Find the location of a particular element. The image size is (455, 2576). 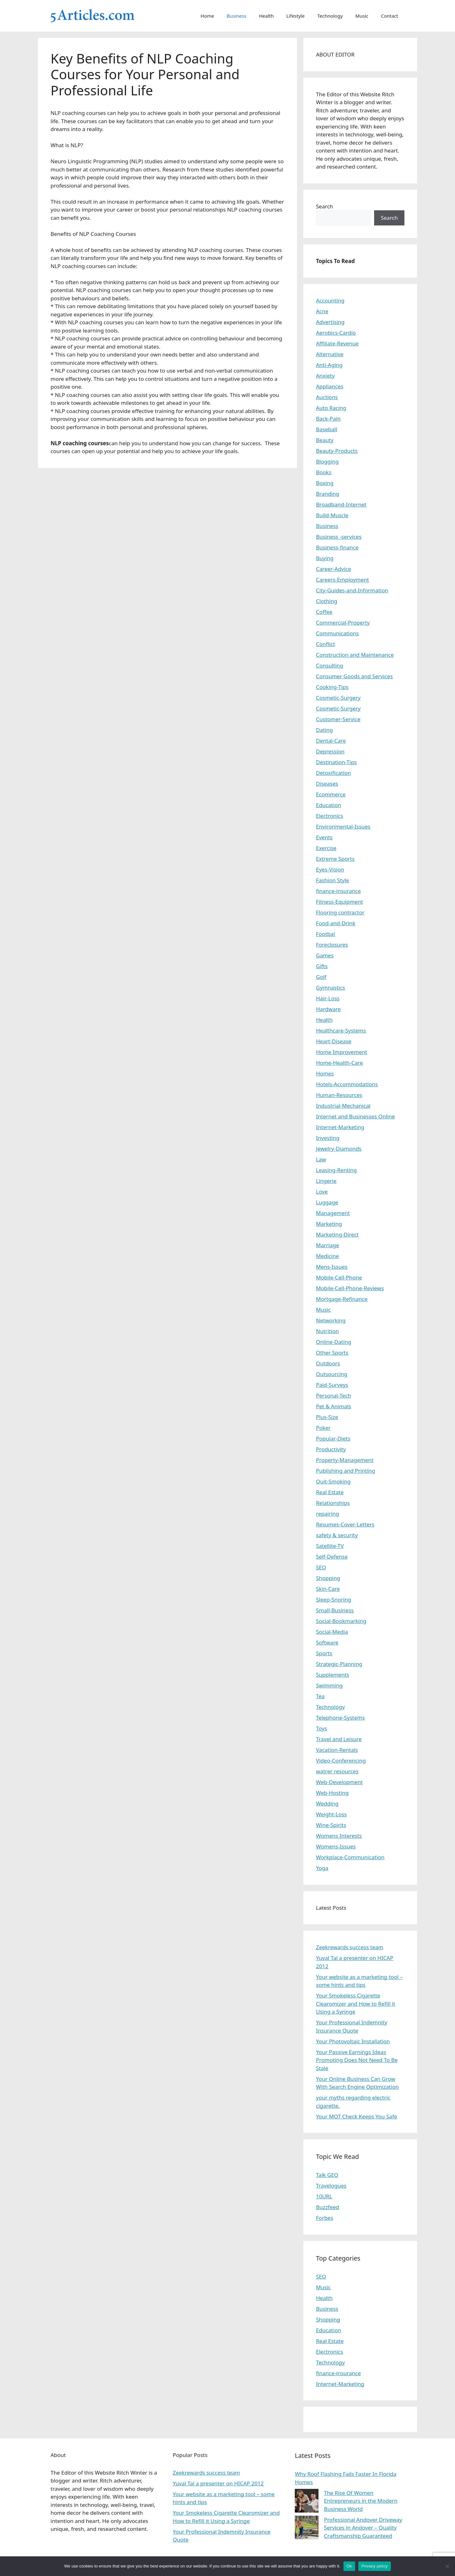

City-Guides-and-Information is located at coordinates (352, 590).